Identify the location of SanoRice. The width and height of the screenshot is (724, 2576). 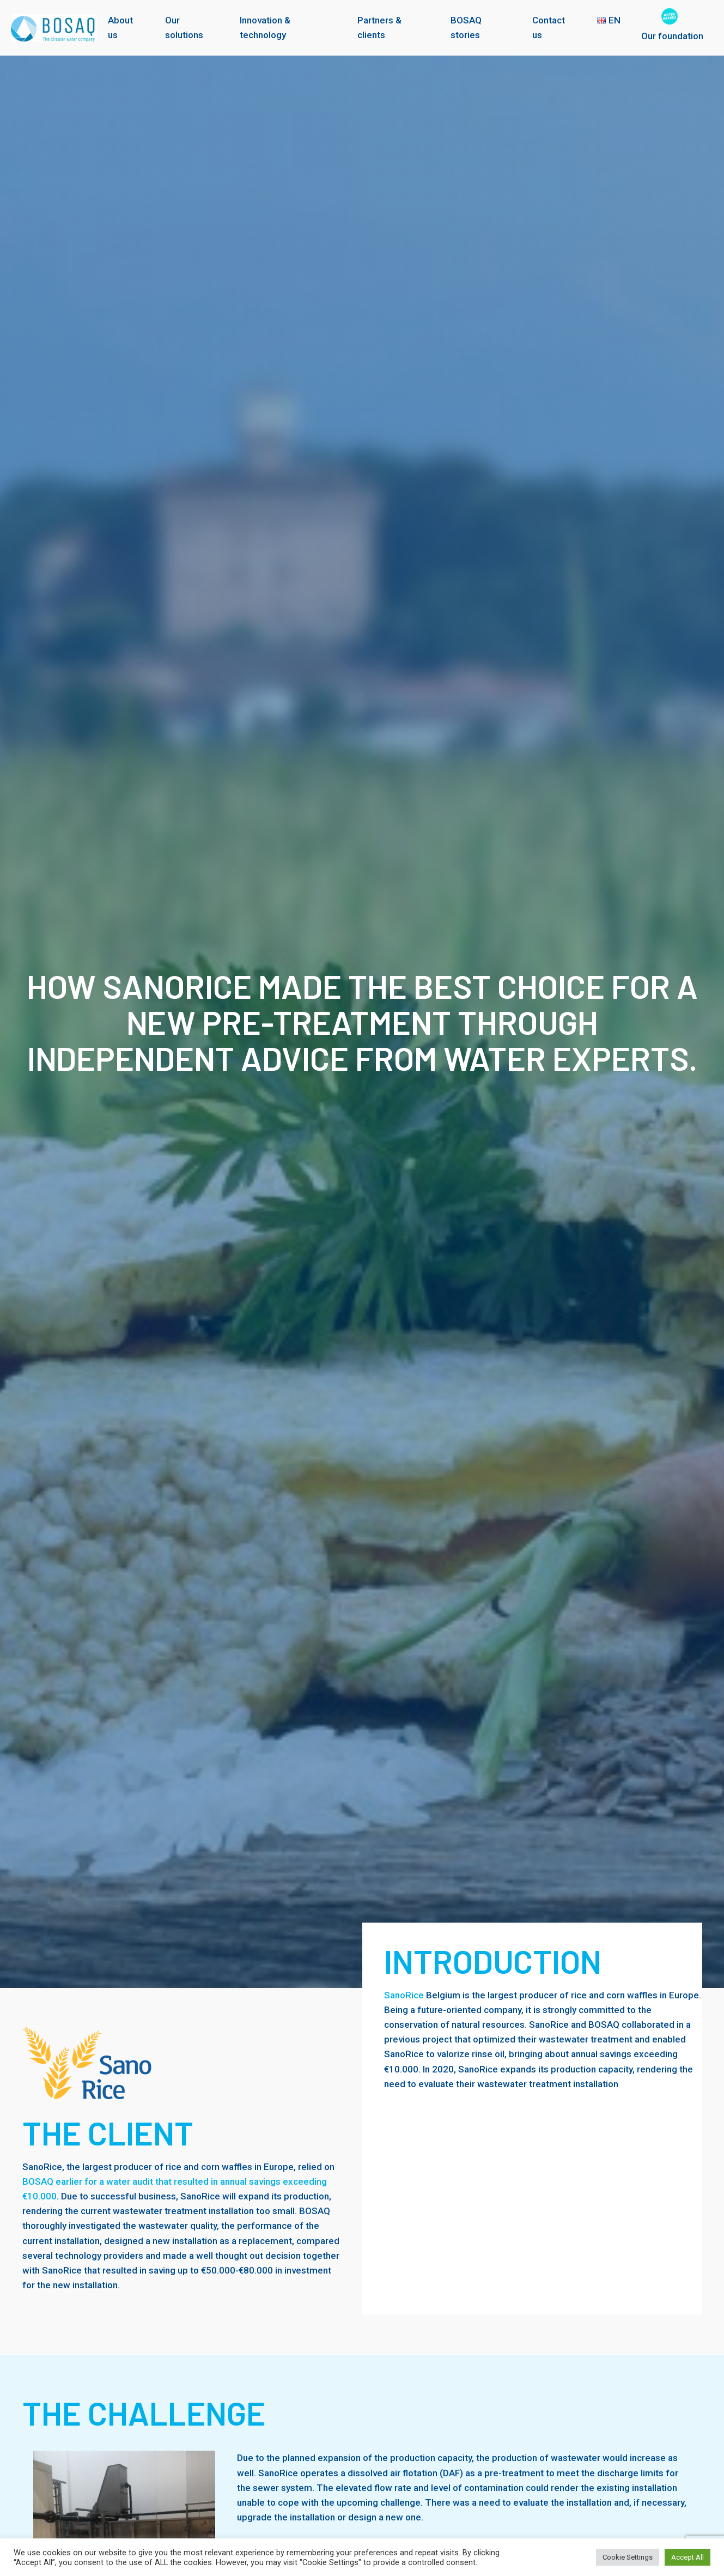
(404, 1995).